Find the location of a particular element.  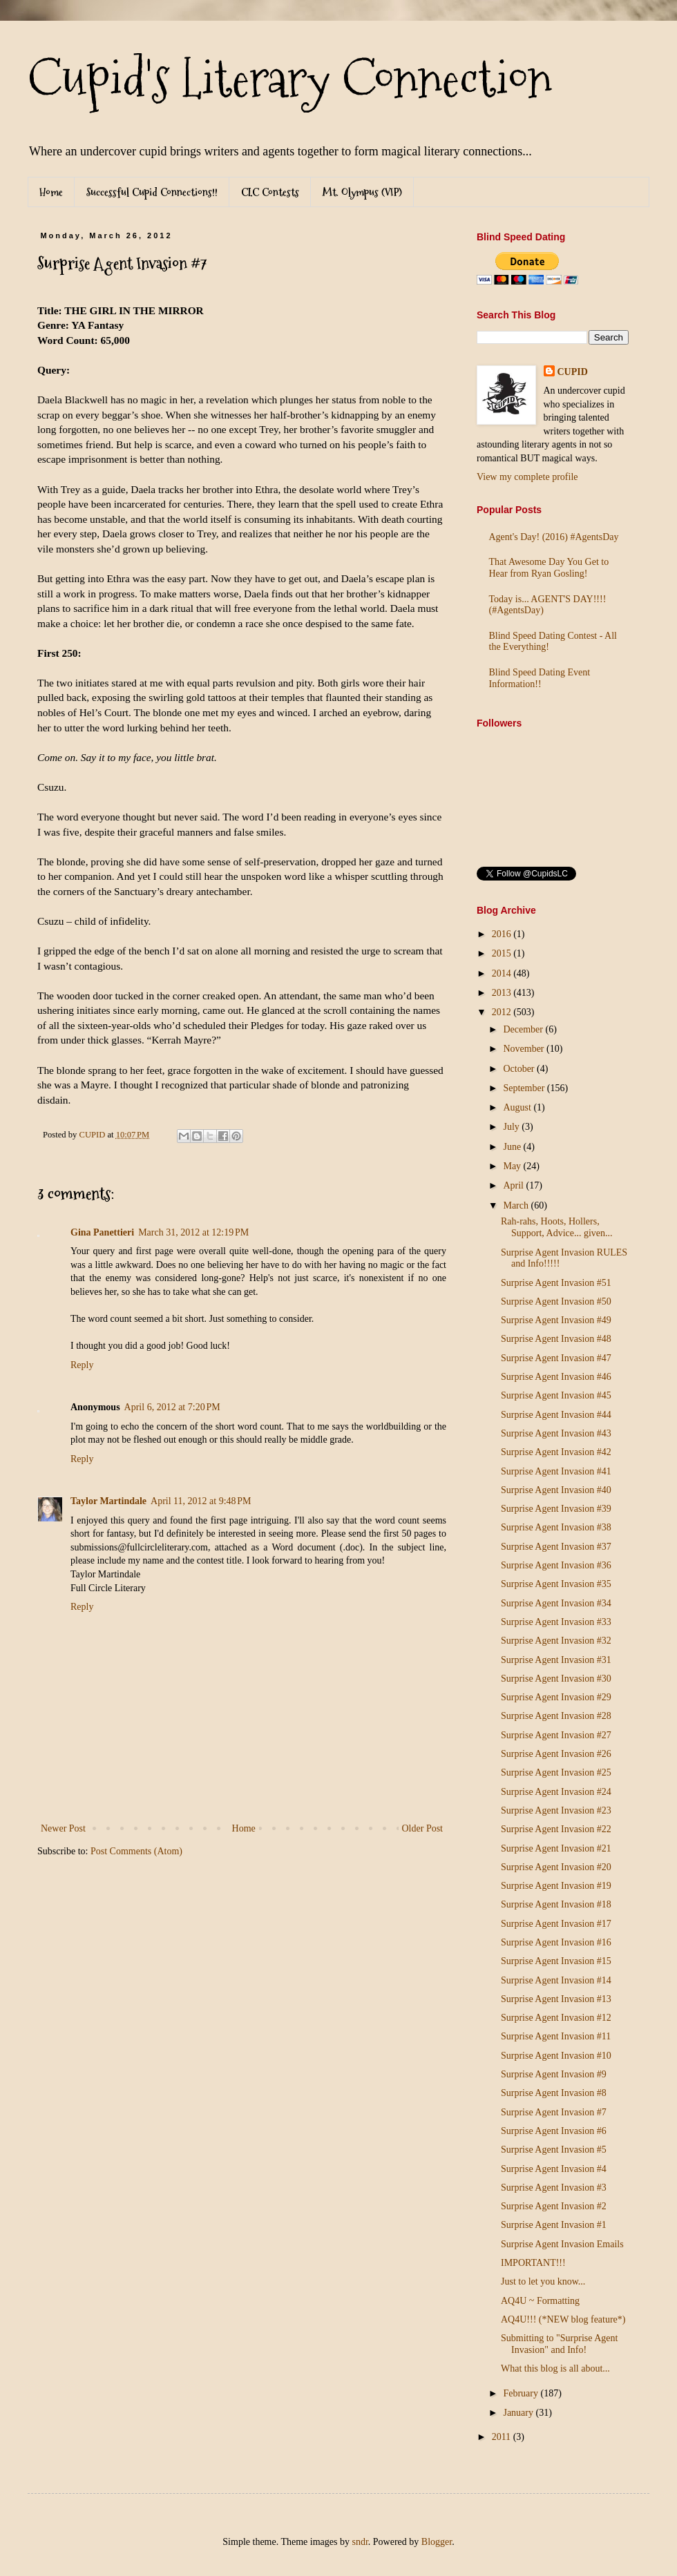

Just to let you know... is located at coordinates (543, 2281).